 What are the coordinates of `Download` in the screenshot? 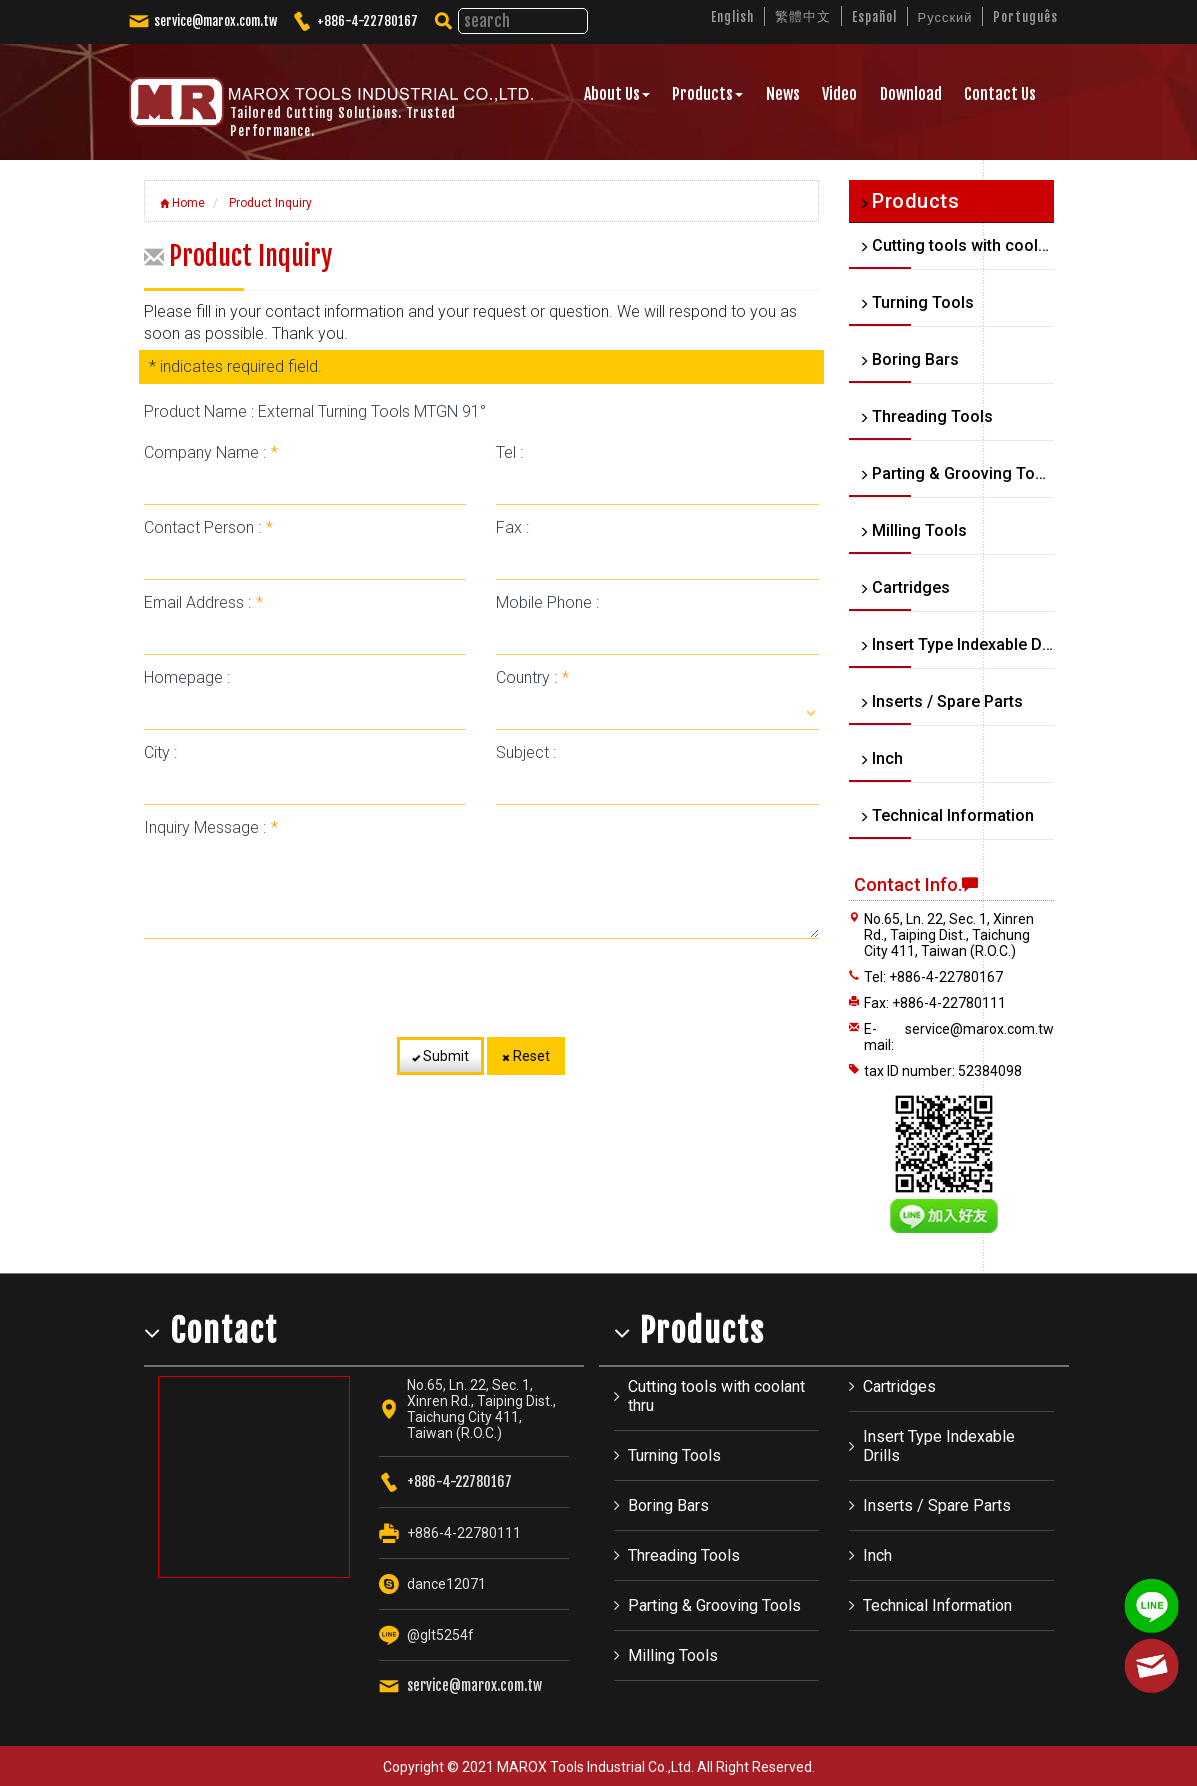 It's located at (911, 94).